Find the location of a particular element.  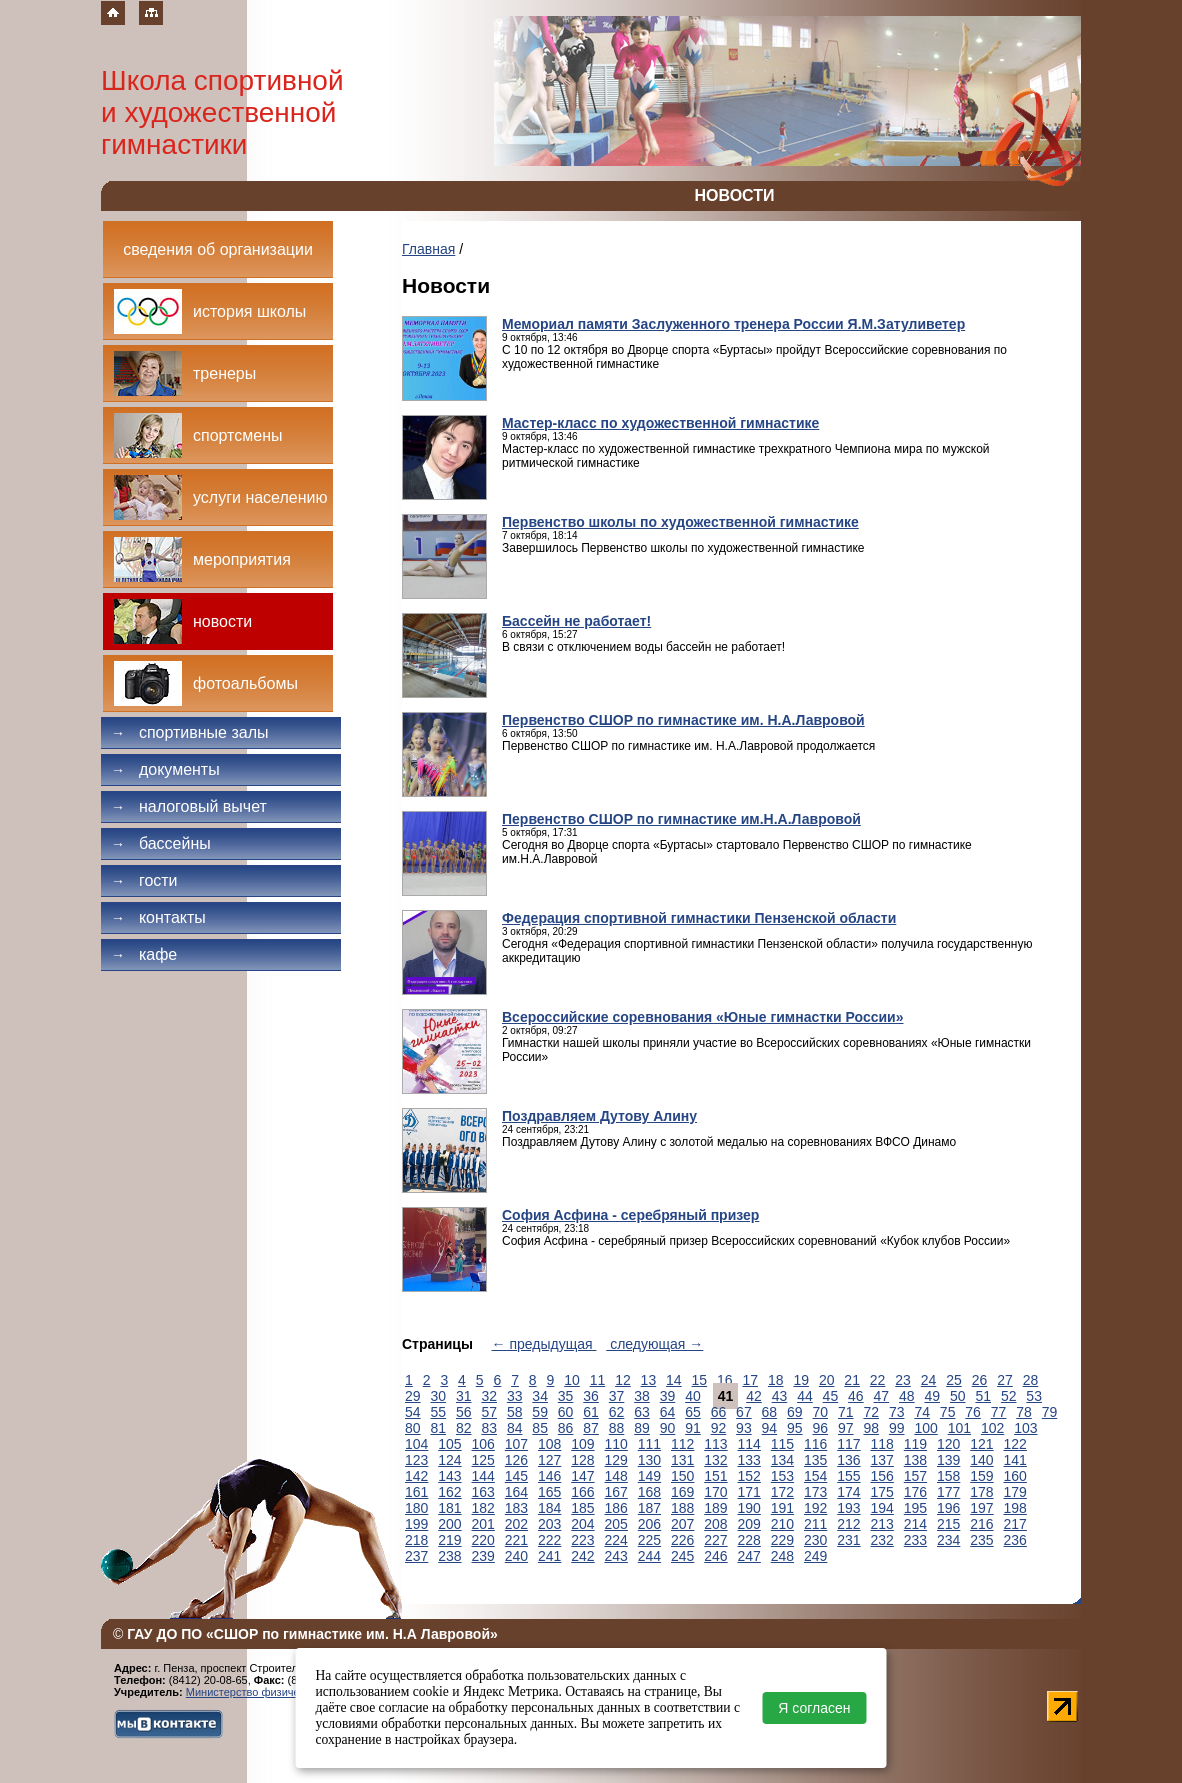

50 is located at coordinates (958, 1396).